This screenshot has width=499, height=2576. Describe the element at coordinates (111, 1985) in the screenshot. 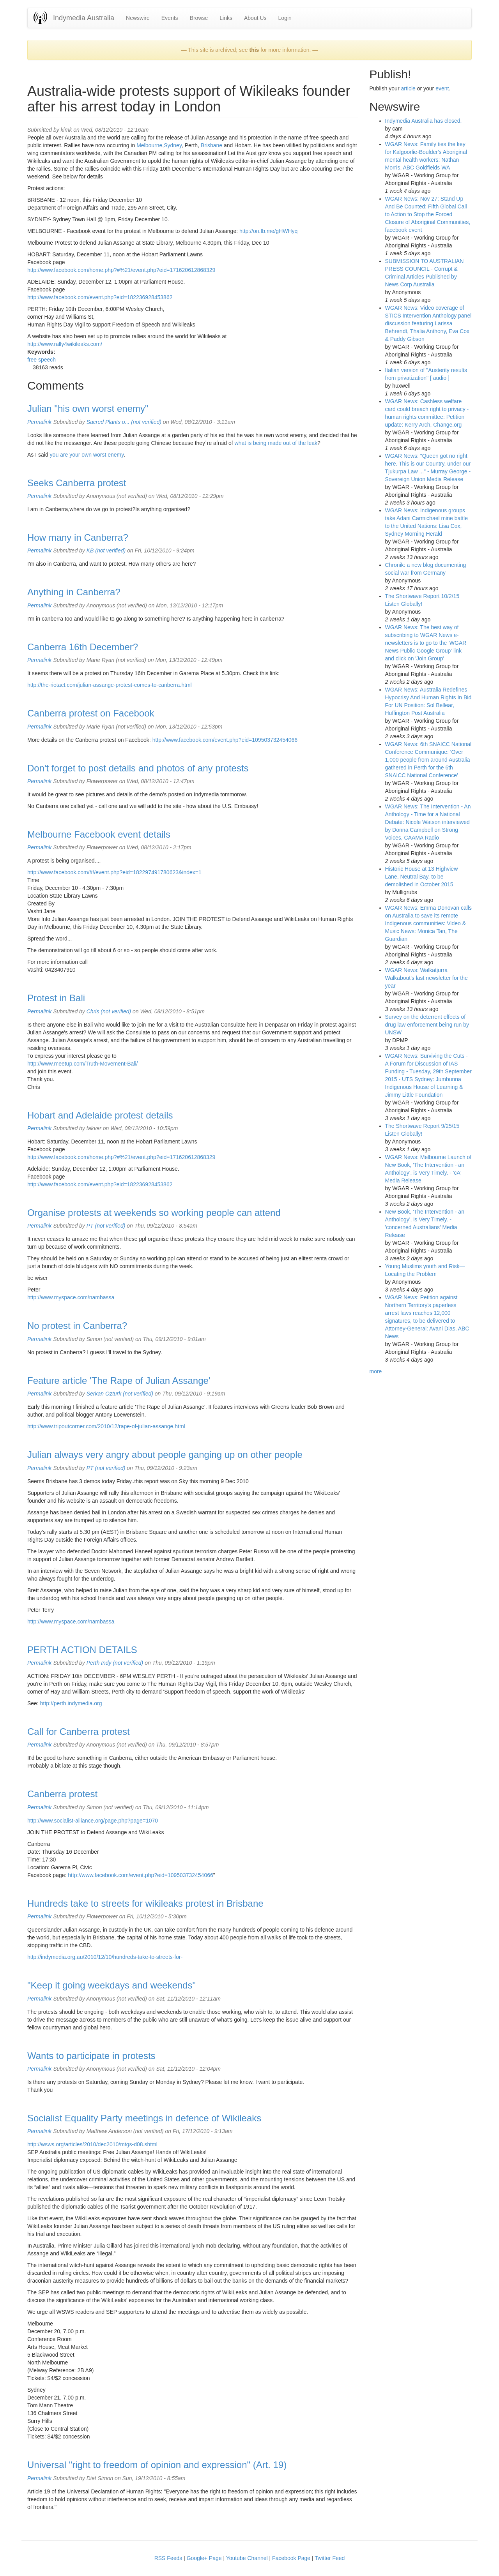

I see `"Keep it going weekdays and weekends"` at that location.